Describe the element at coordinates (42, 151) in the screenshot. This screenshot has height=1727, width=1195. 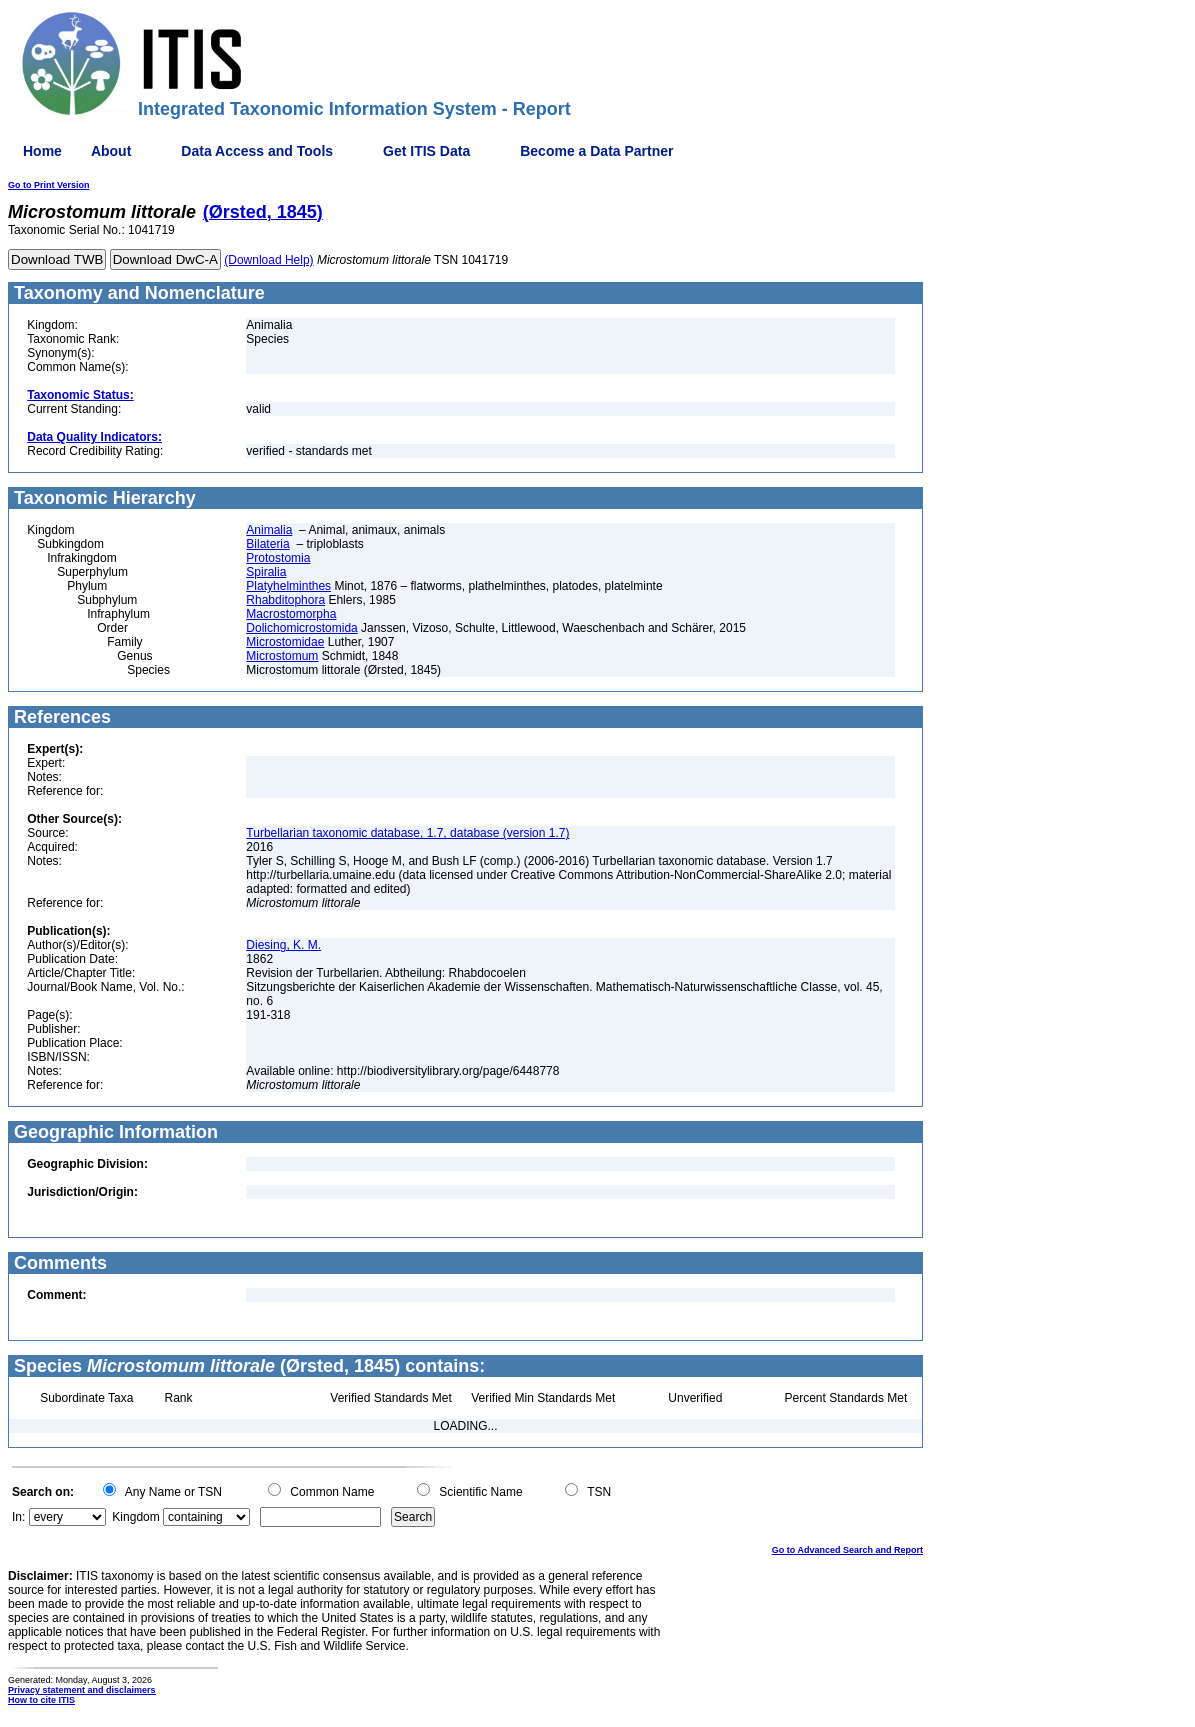
I see `Home` at that location.